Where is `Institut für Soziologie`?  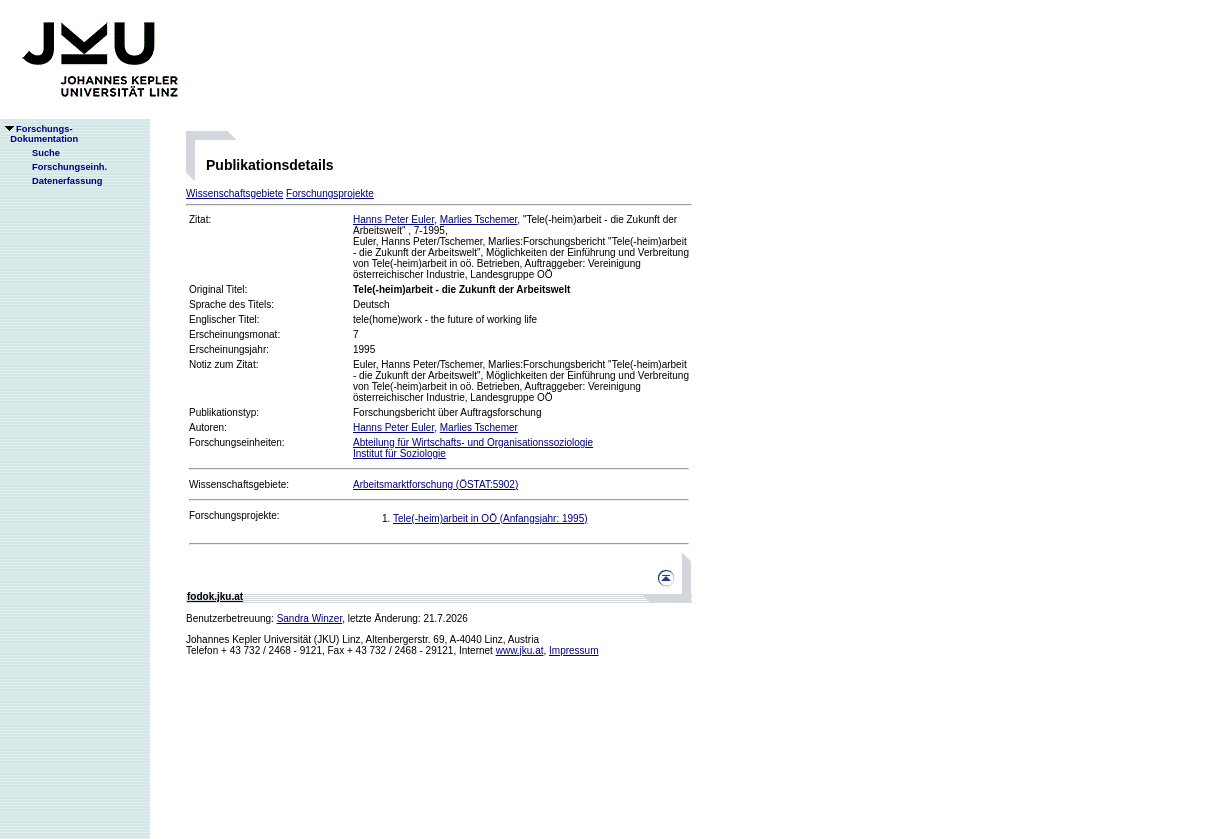 Institut für Soziologie is located at coordinates (399, 453).